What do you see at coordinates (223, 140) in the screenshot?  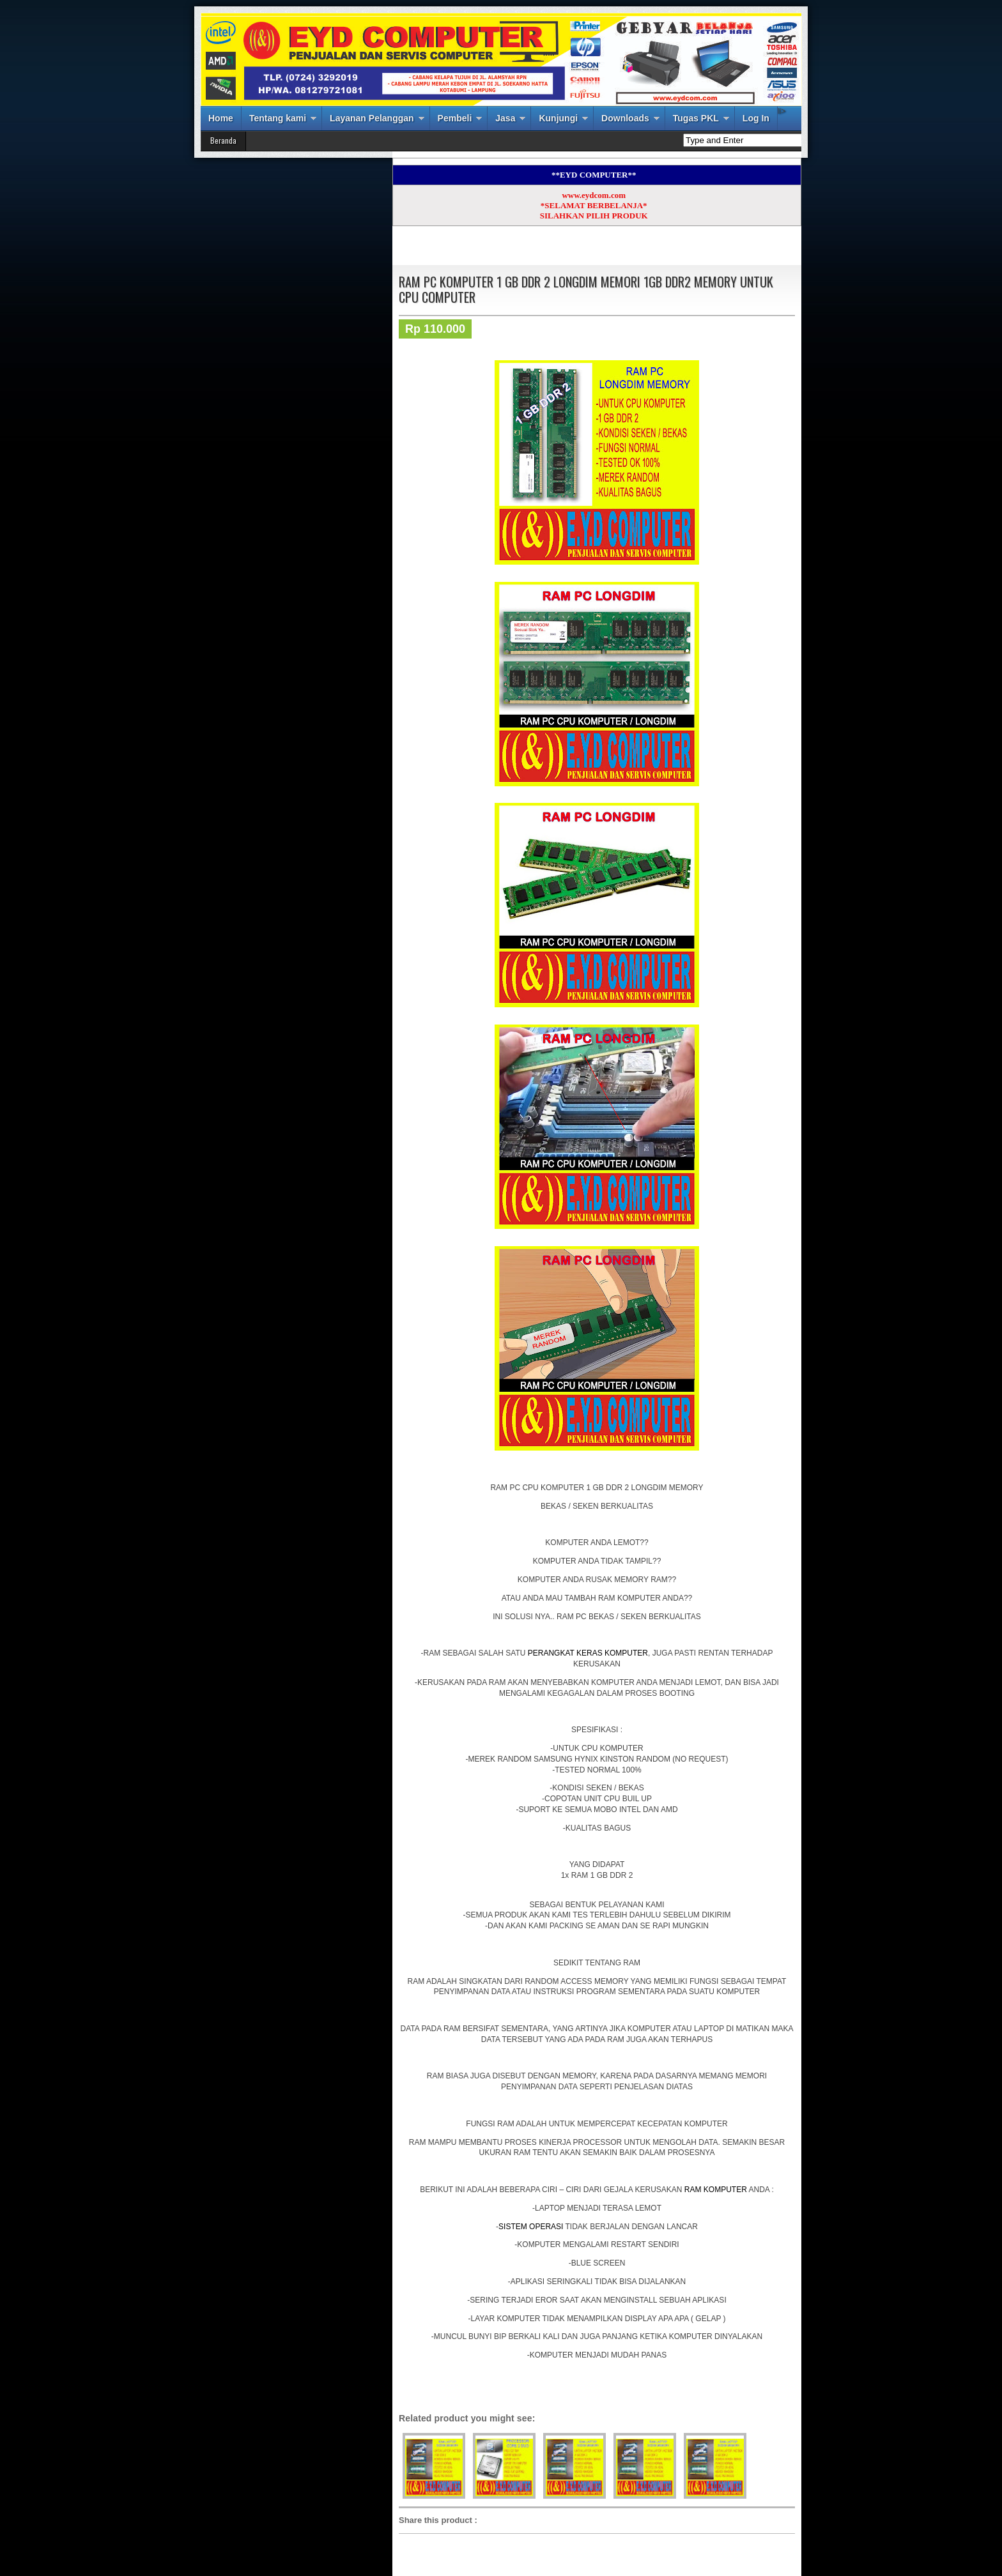 I see `Beranda` at bounding box center [223, 140].